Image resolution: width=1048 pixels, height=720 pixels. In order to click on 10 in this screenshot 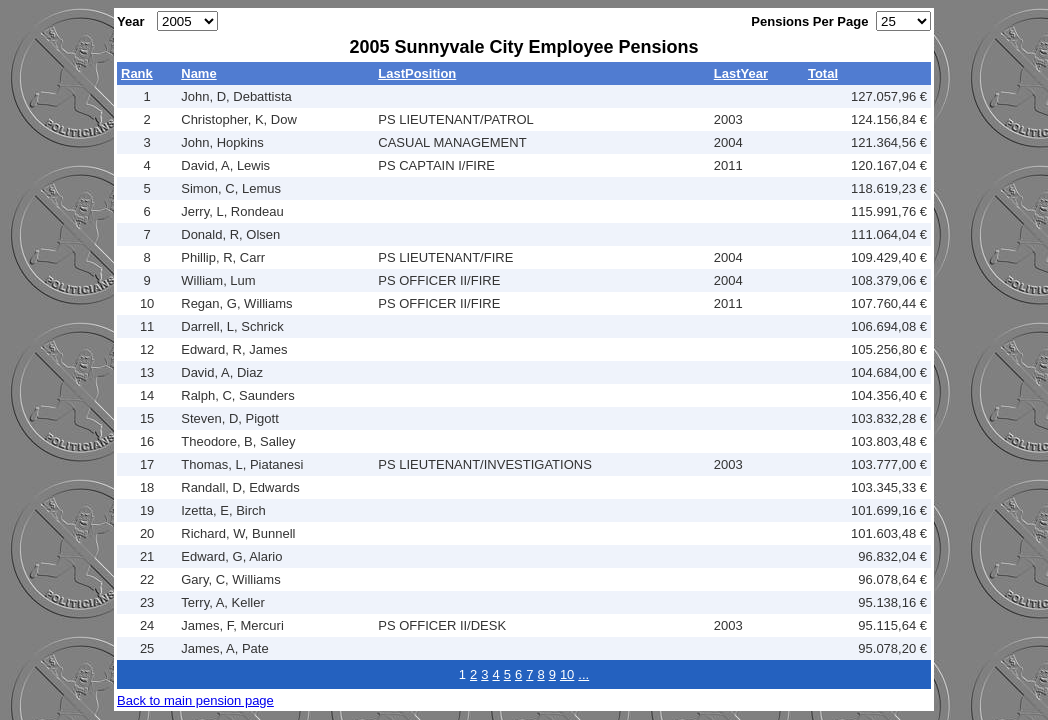, I will do `click(567, 674)`.